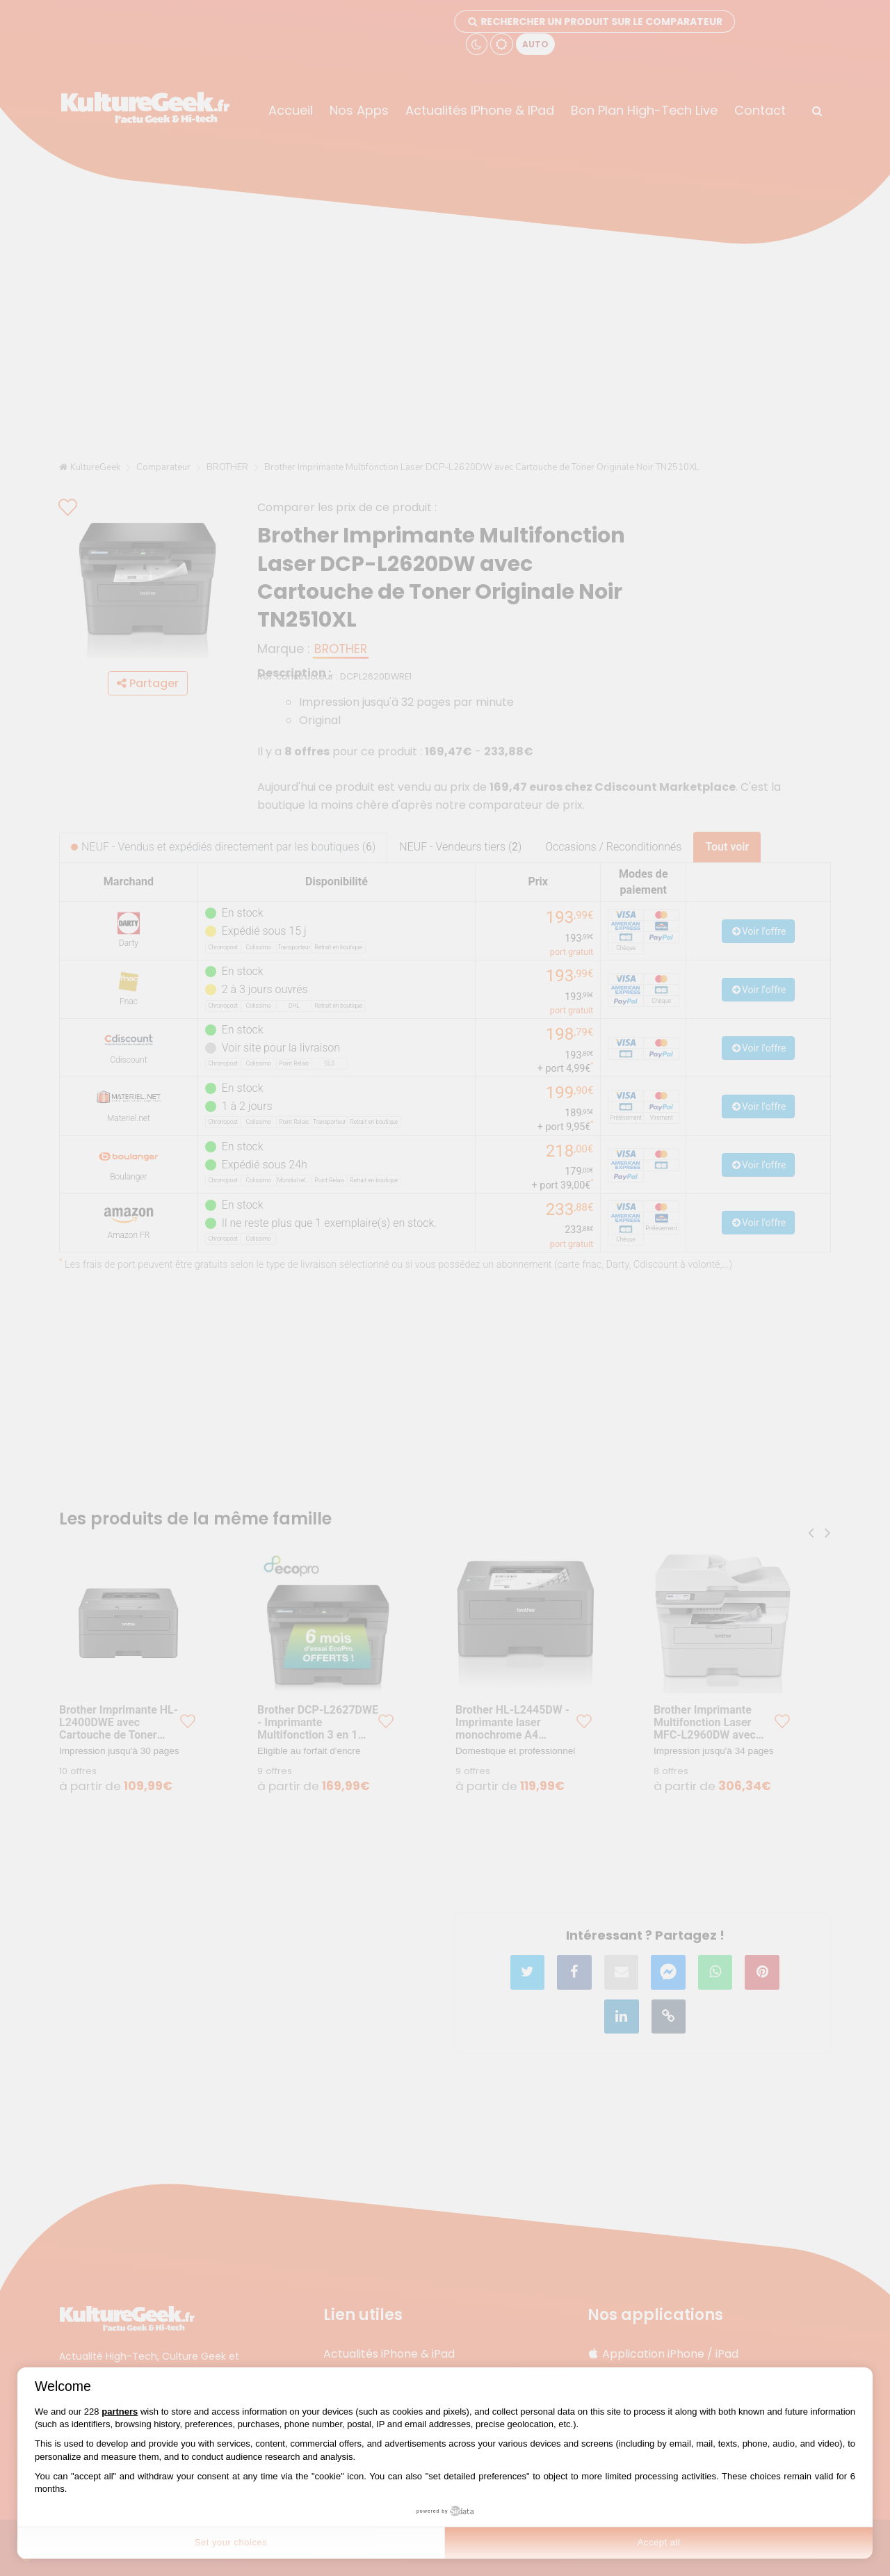  Describe the element at coordinates (120, 2411) in the screenshot. I see `partners` at that location.